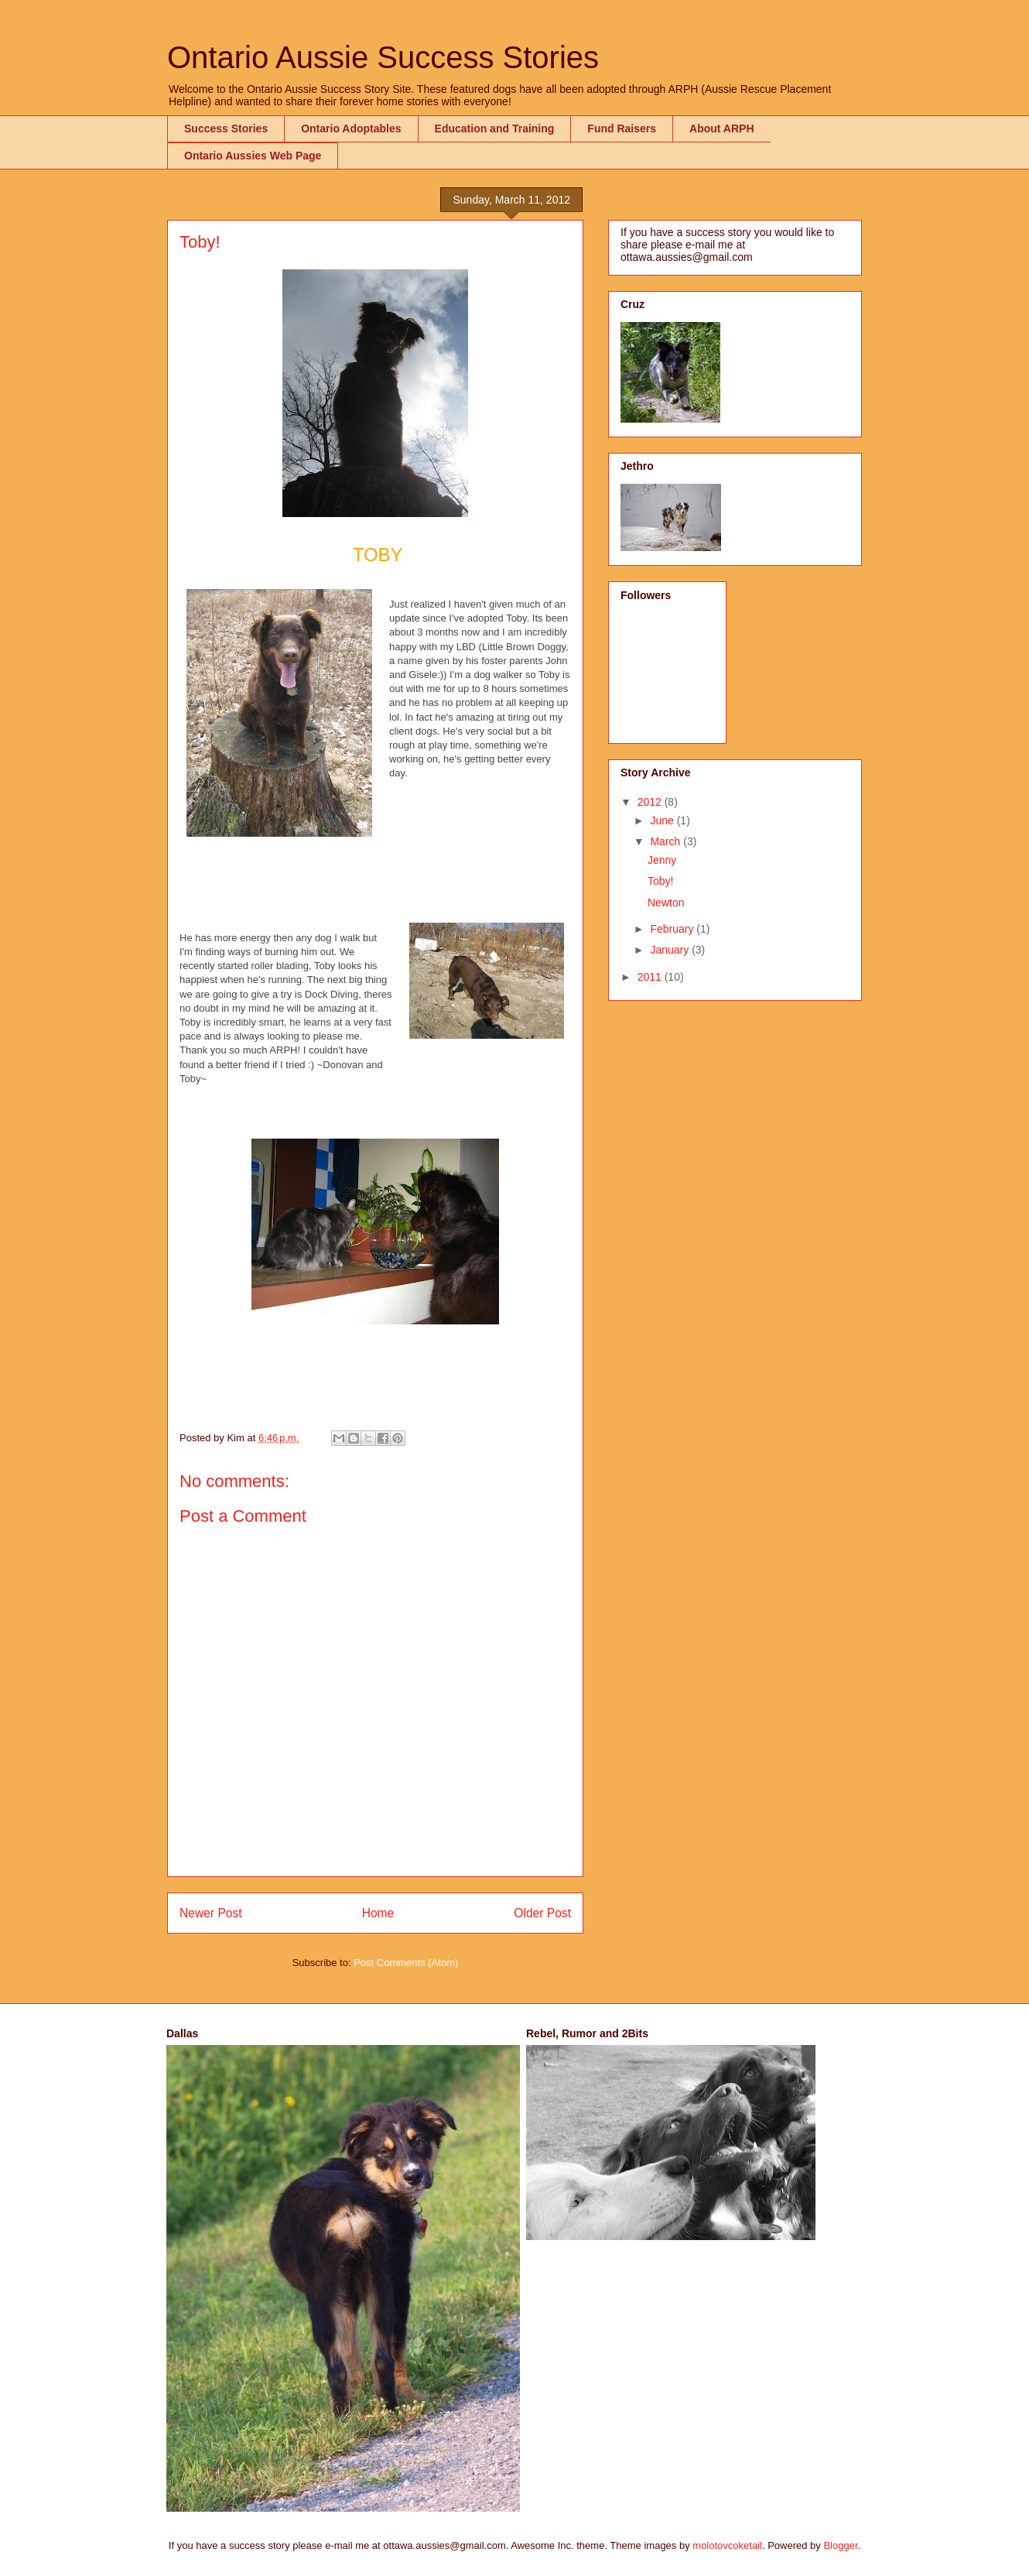  Describe the element at coordinates (351, 128) in the screenshot. I see `Ontario Adoptables` at that location.